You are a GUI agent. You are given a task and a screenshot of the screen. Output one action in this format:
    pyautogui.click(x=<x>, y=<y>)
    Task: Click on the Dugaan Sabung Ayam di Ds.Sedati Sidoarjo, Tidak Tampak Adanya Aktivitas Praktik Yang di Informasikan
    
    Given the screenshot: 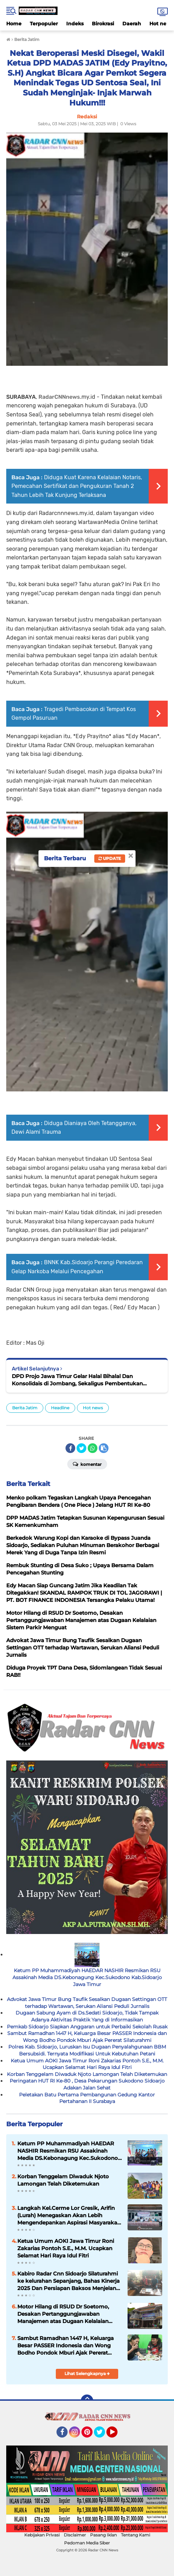 What is the action you would take?
    pyautogui.click(x=87, y=2016)
    